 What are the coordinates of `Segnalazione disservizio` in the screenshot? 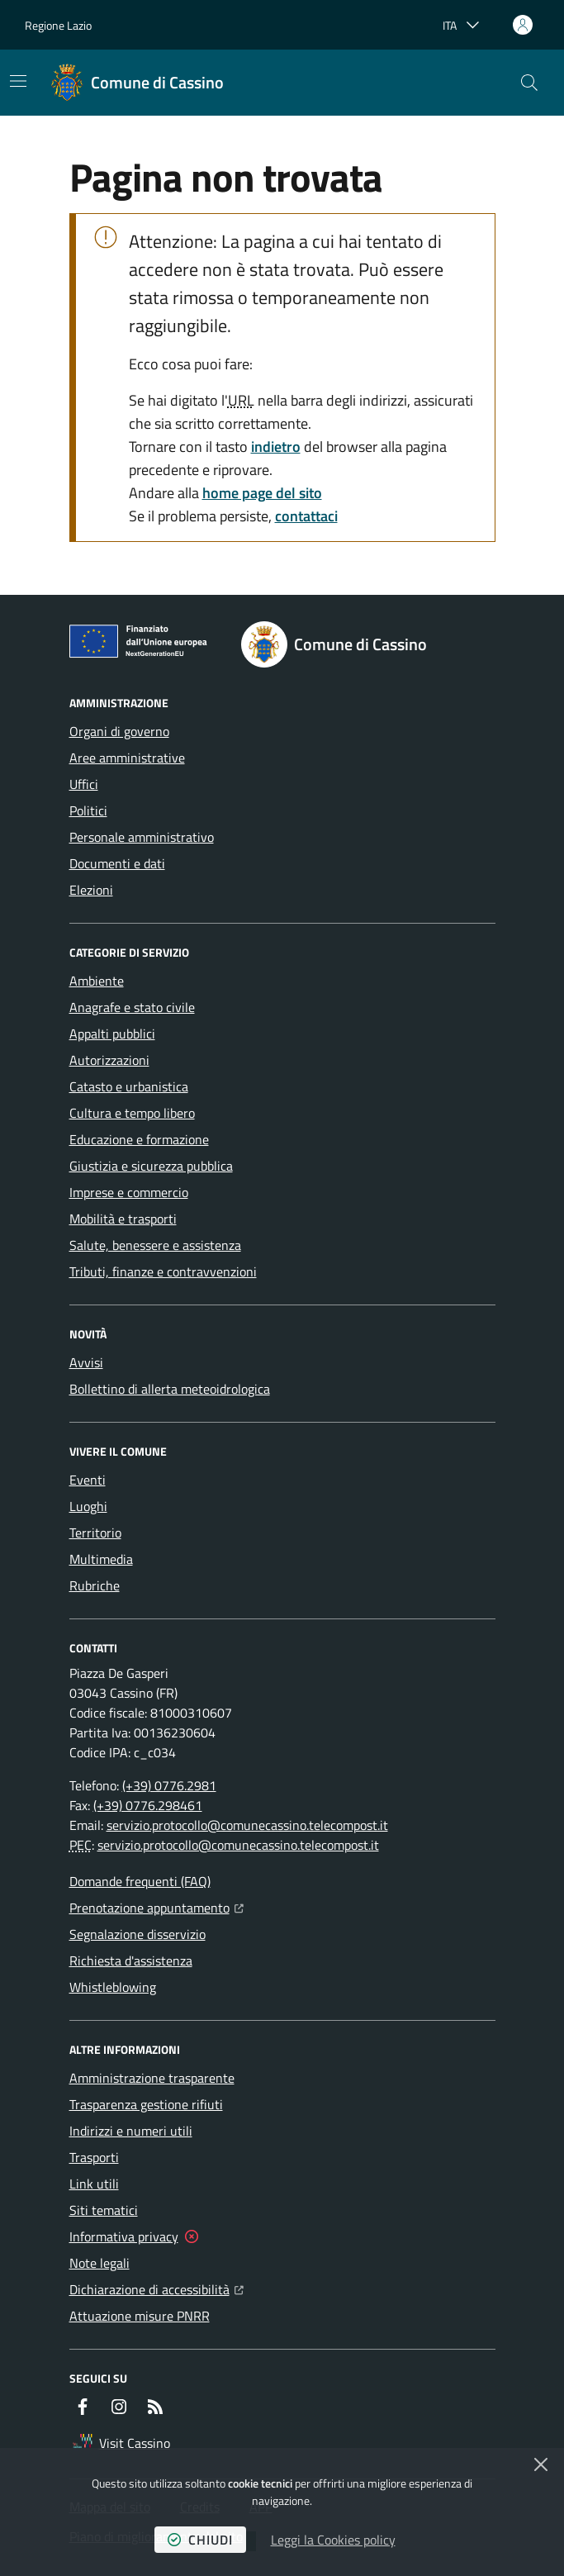 It's located at (137, 1934).